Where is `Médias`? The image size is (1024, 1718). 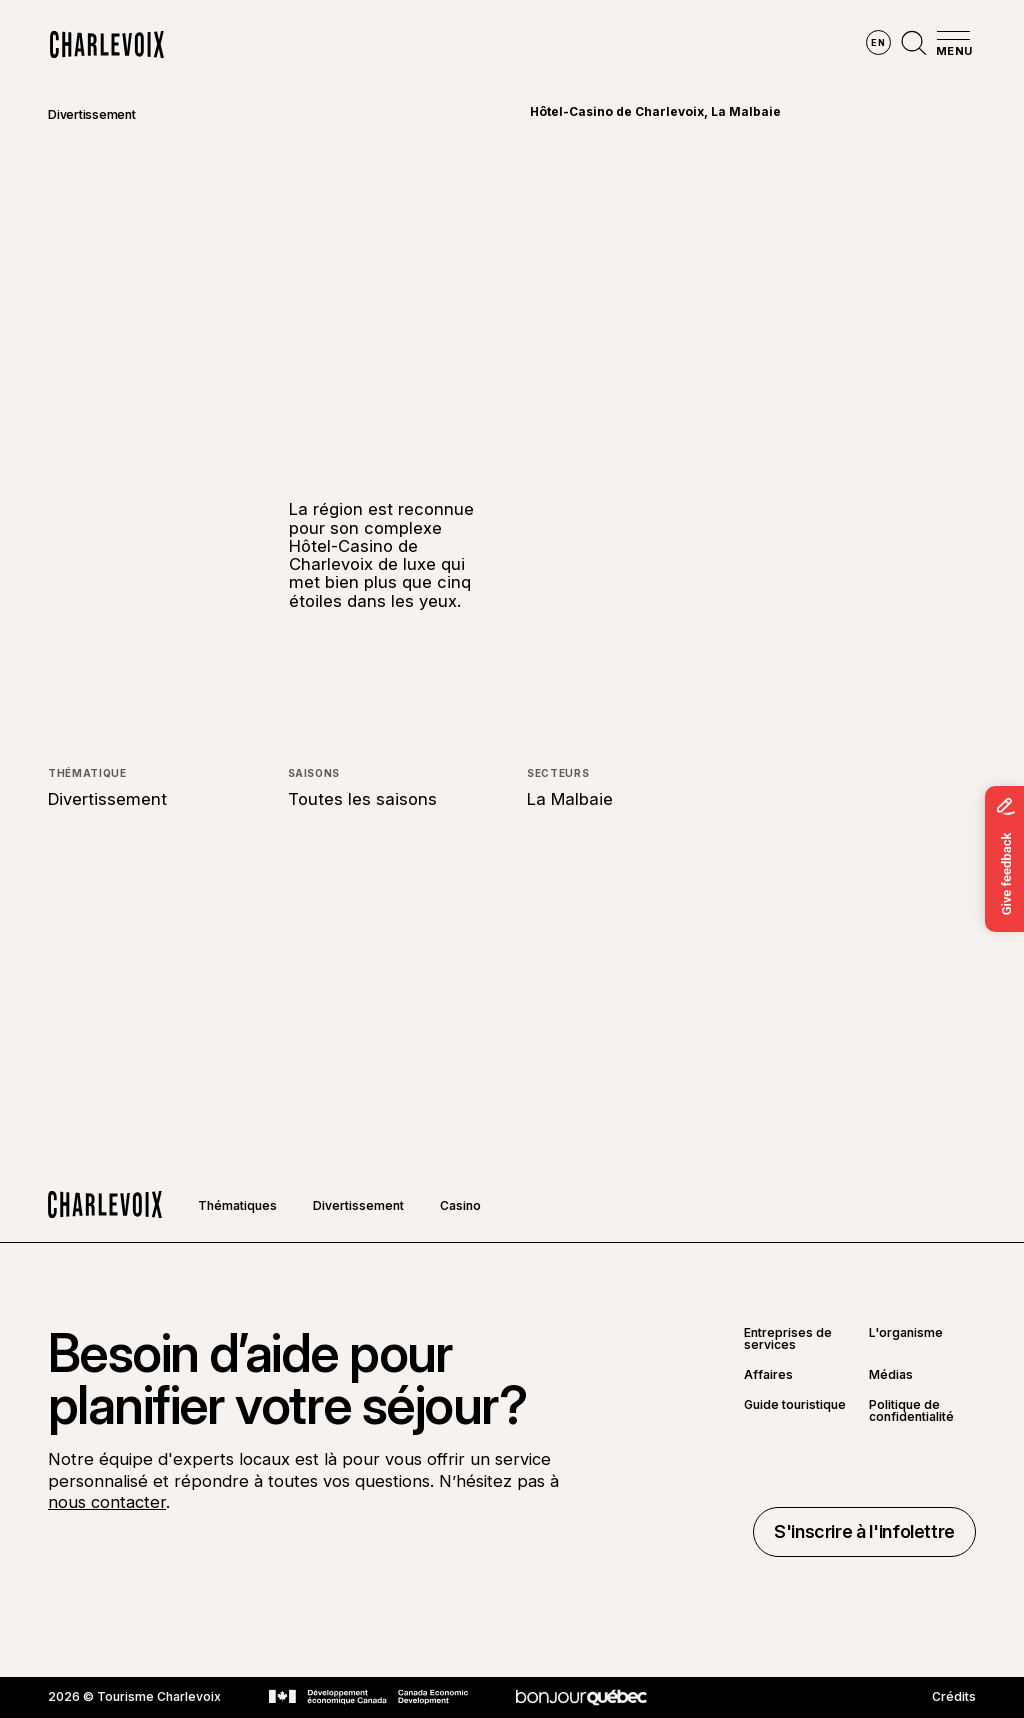
Médias is located at coordinates (891, 1375).